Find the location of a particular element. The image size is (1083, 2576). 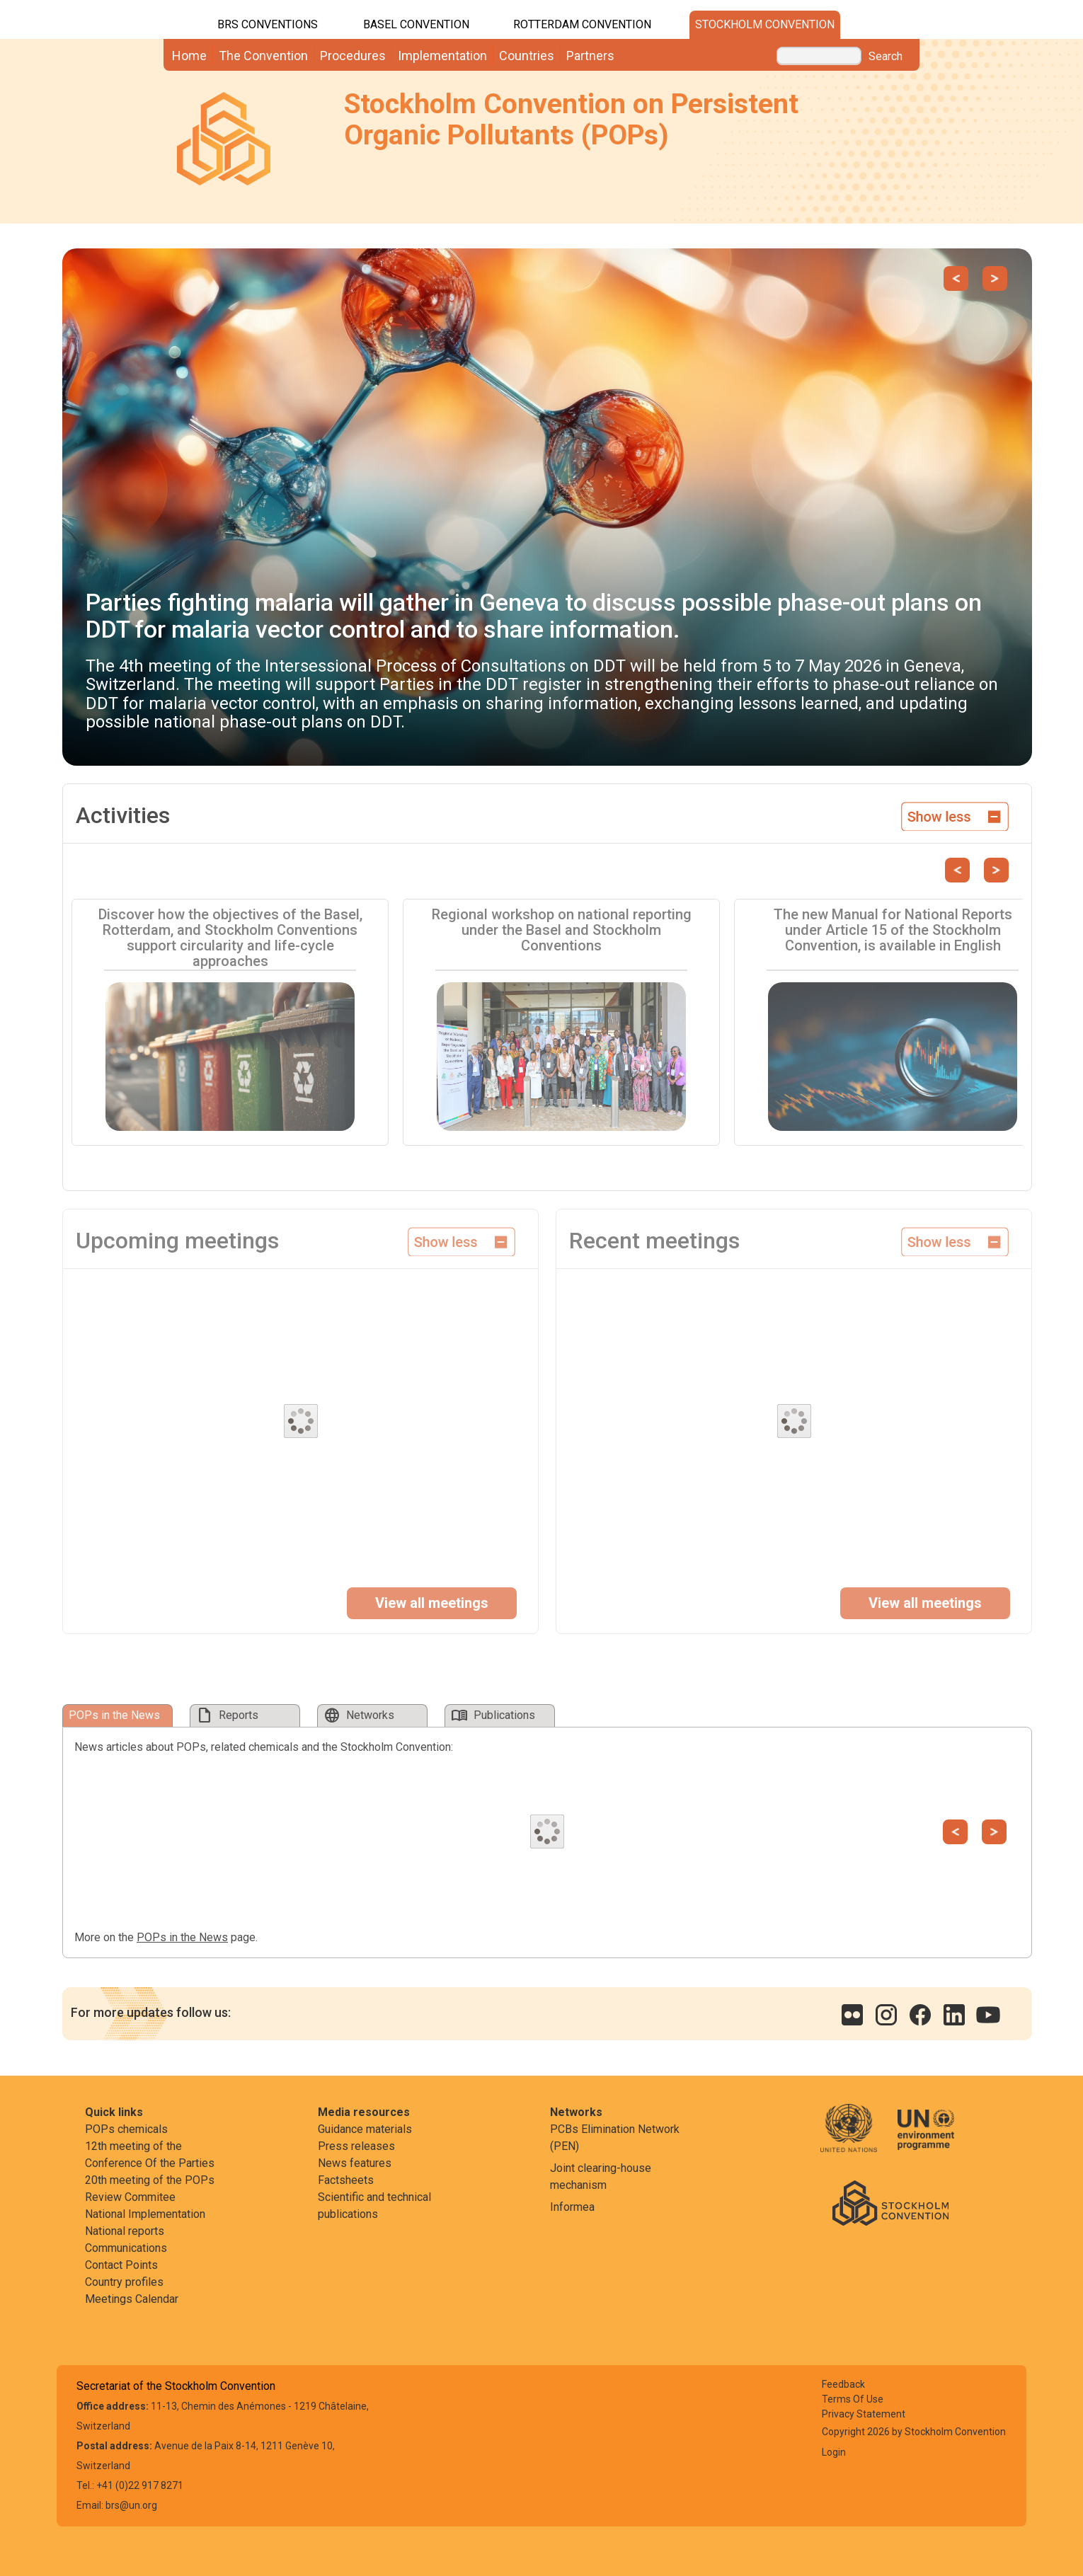

Communications is located at coordinates (126, 2248).